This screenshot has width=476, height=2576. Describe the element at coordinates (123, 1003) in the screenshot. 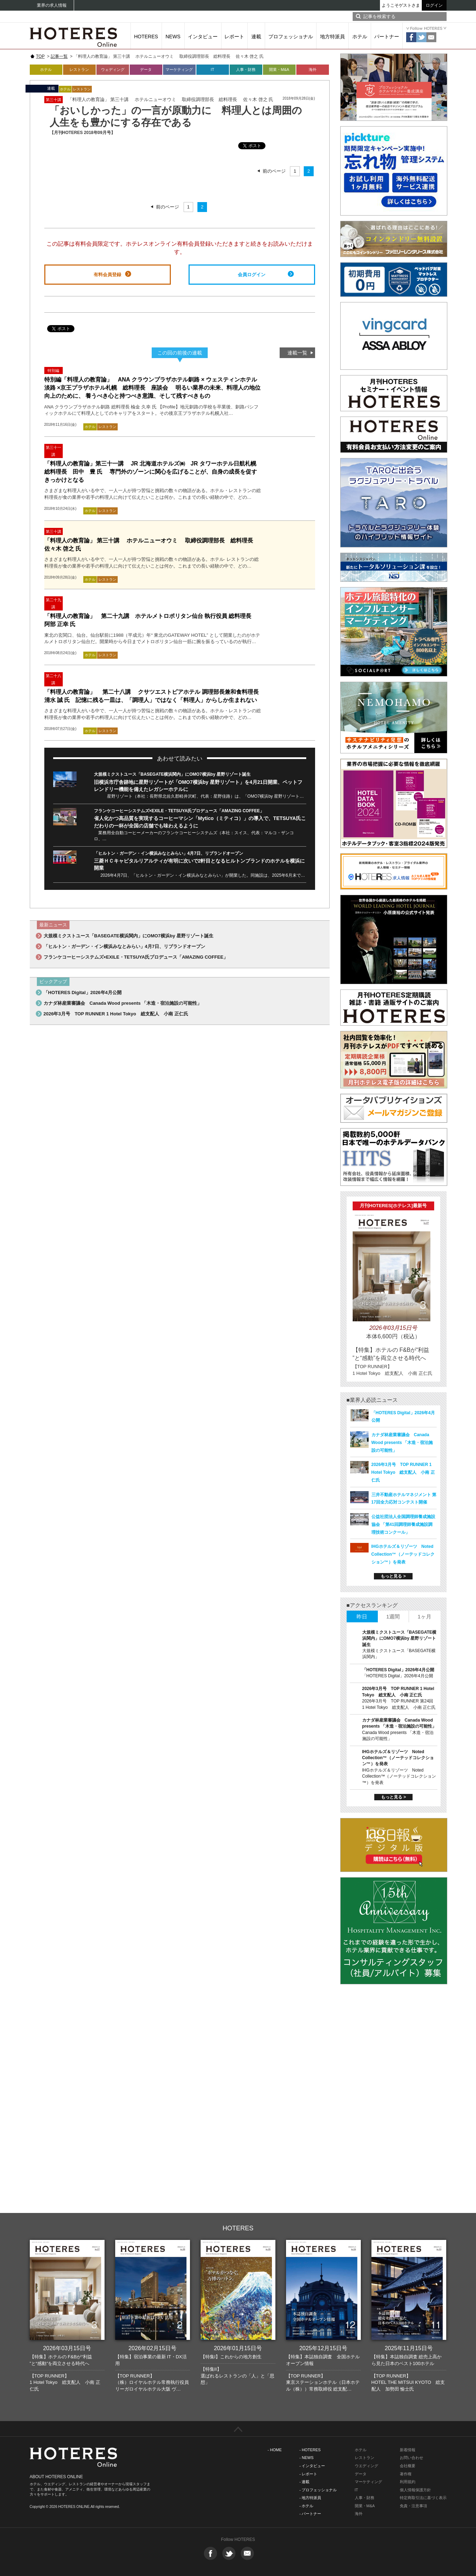

I see `カナダ林産業審議会 Canada Wood presents 「木造・宿泊施設の可能性」` at that location.